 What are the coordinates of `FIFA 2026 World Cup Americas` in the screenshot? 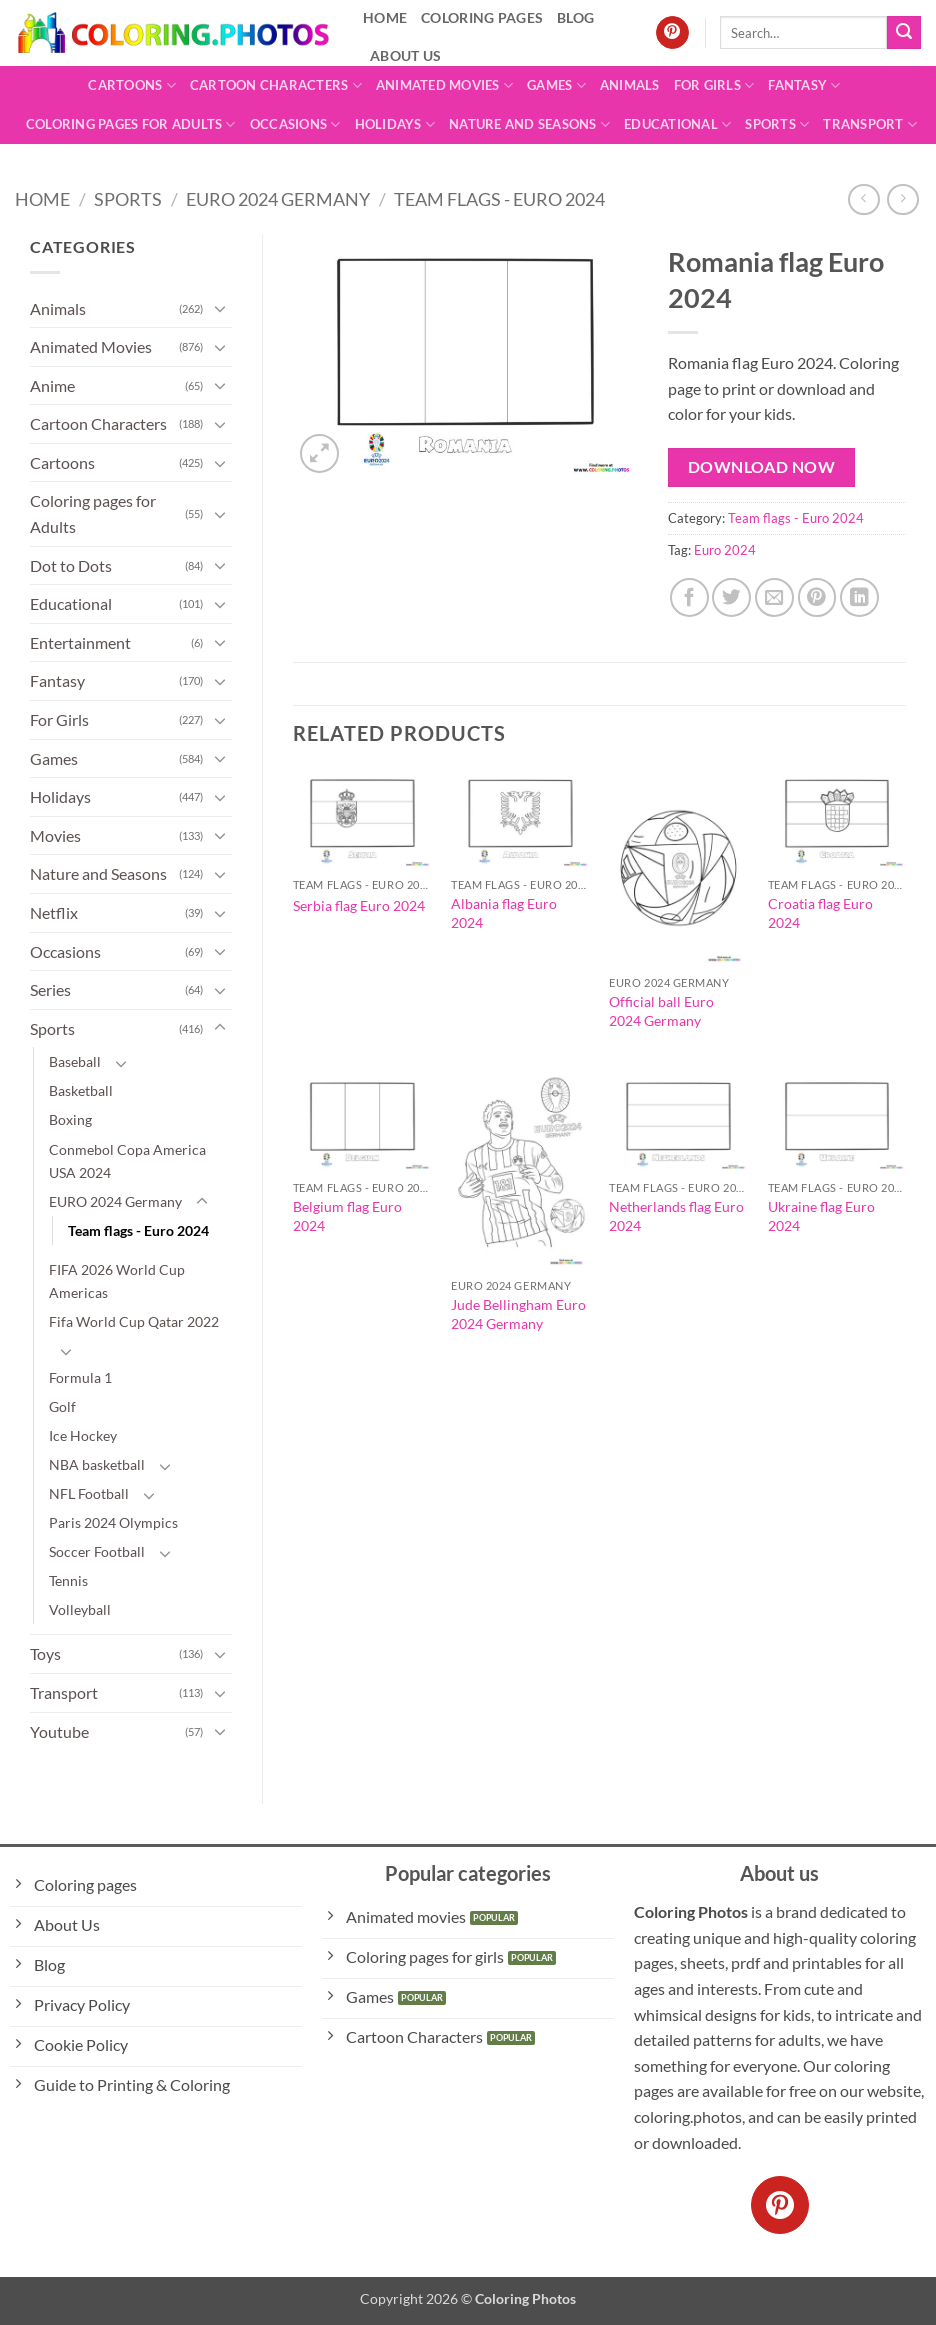 It's located at (117, 1281).